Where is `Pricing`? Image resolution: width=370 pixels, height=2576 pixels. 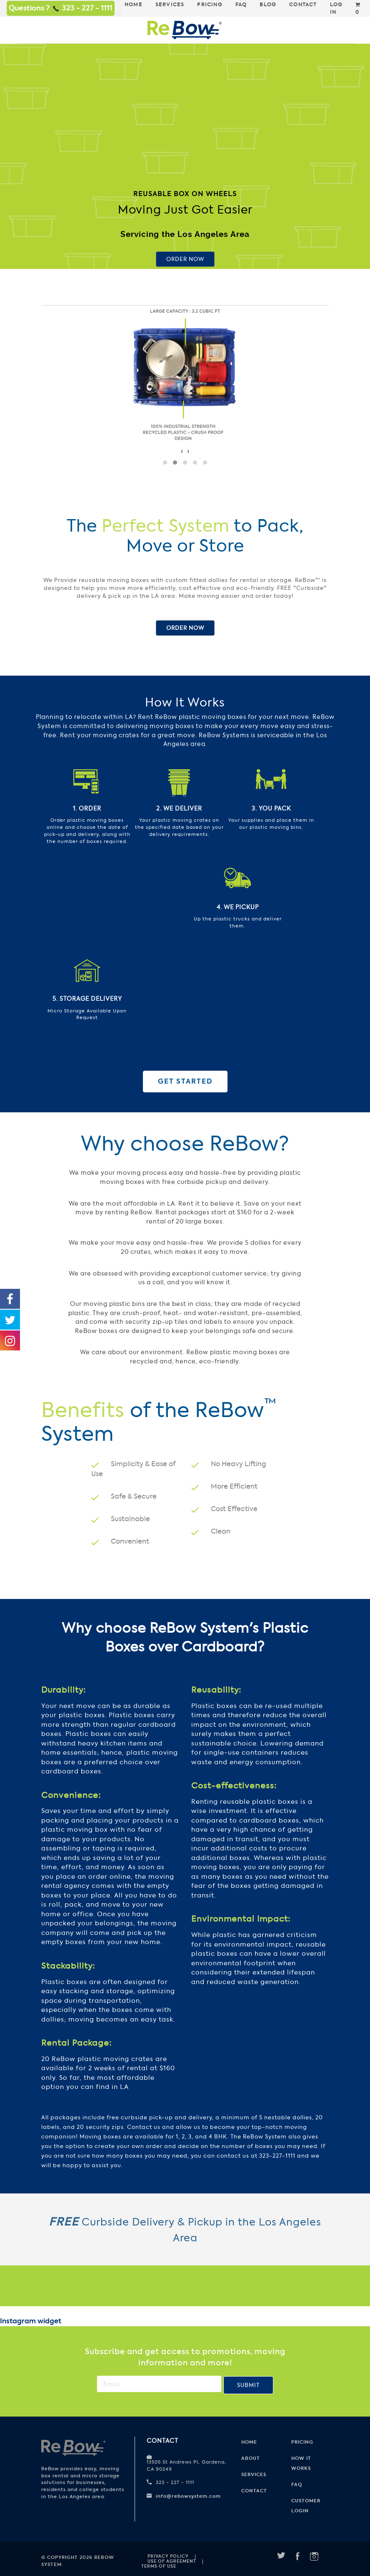
Pricing is located at coordinates (302, 2442).